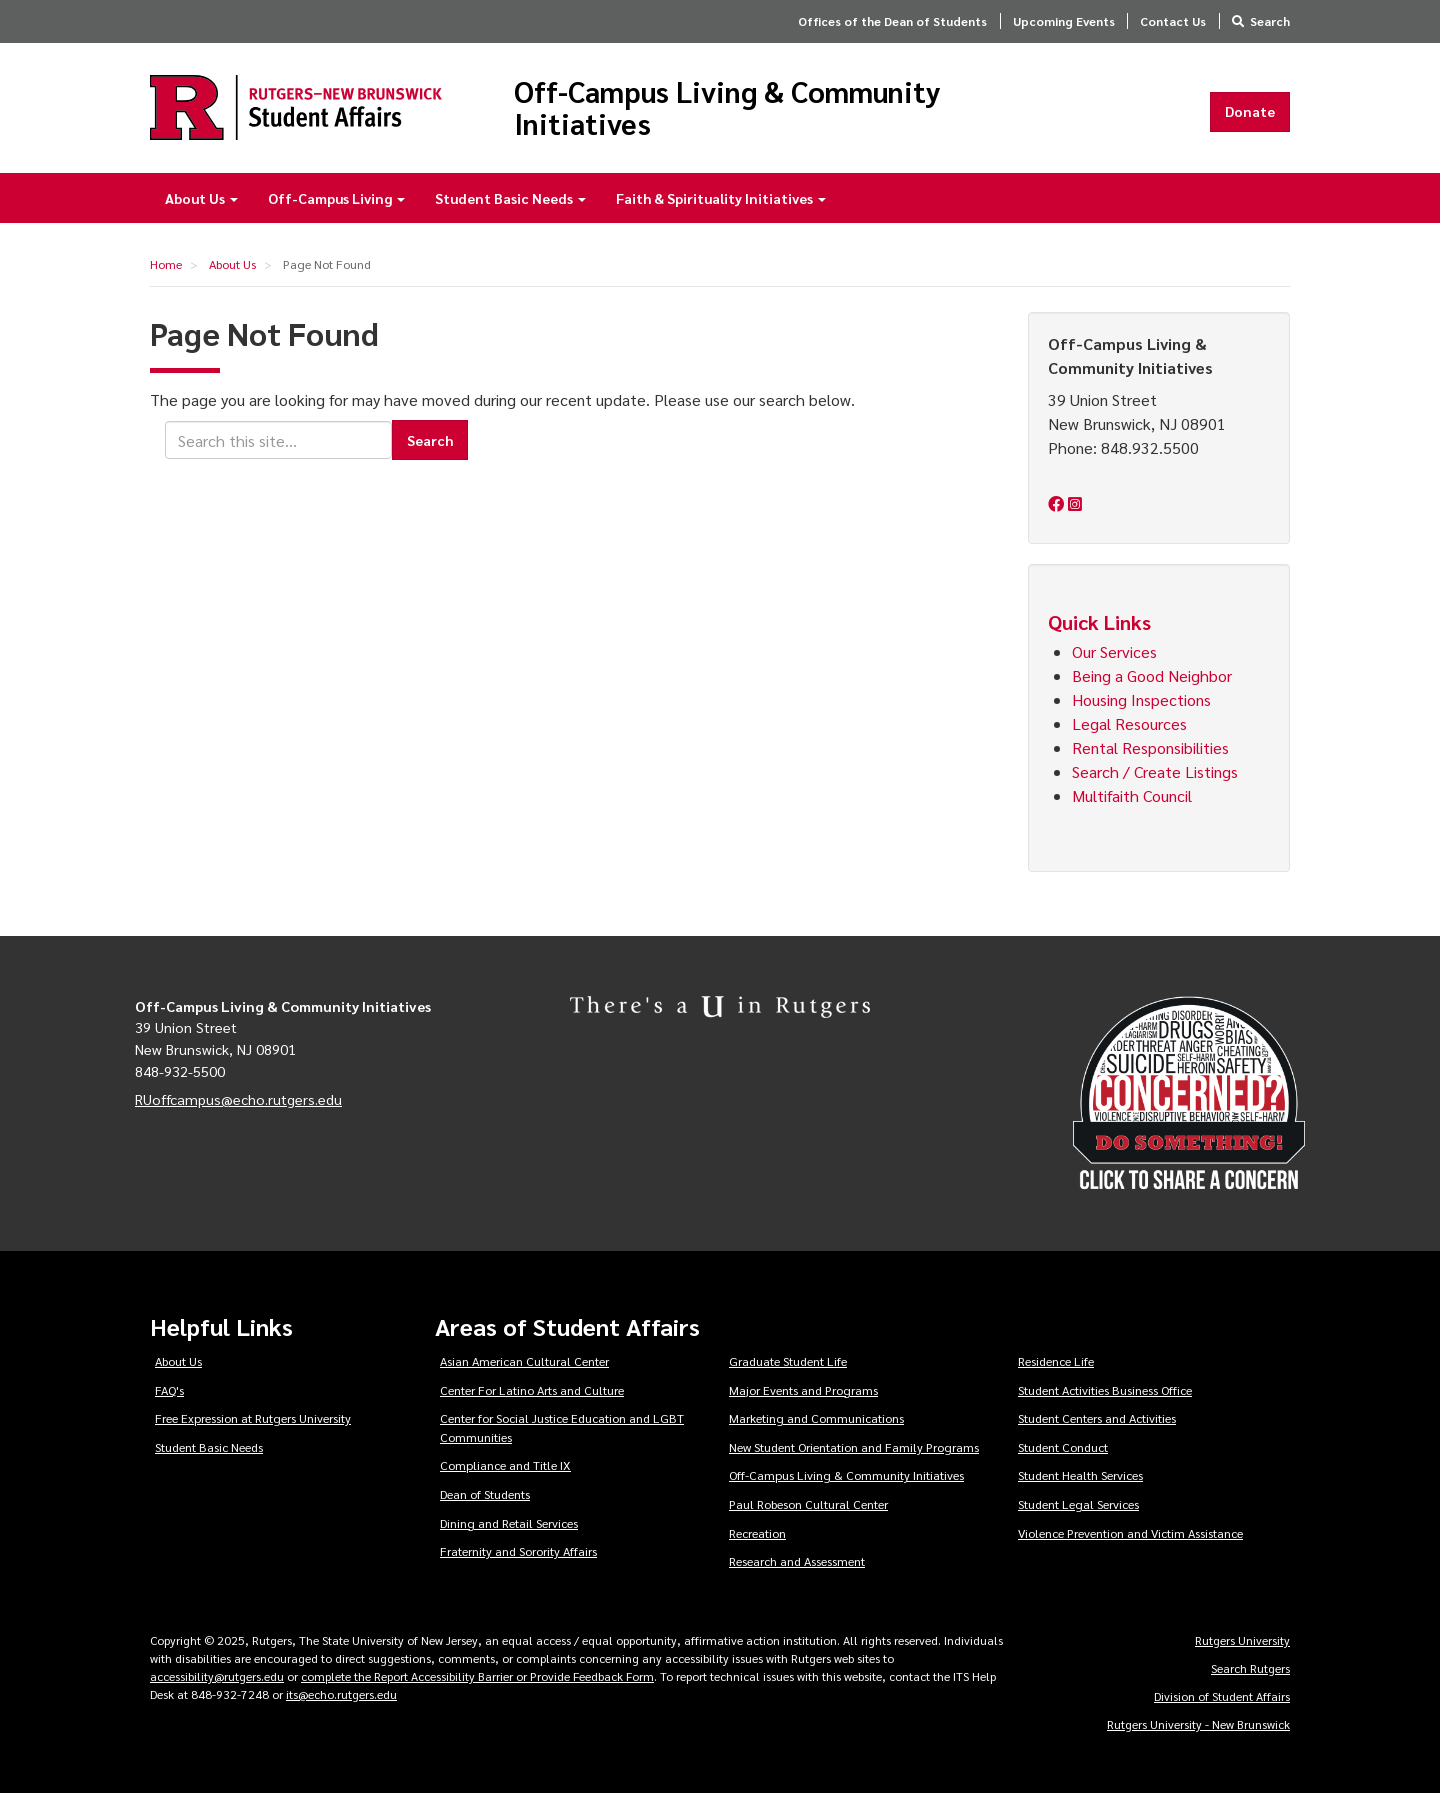  What do you see at coordinates (1155, 771) in the screenshot?
I see `Search / Create Listings` at bounding box center [1155, 771].